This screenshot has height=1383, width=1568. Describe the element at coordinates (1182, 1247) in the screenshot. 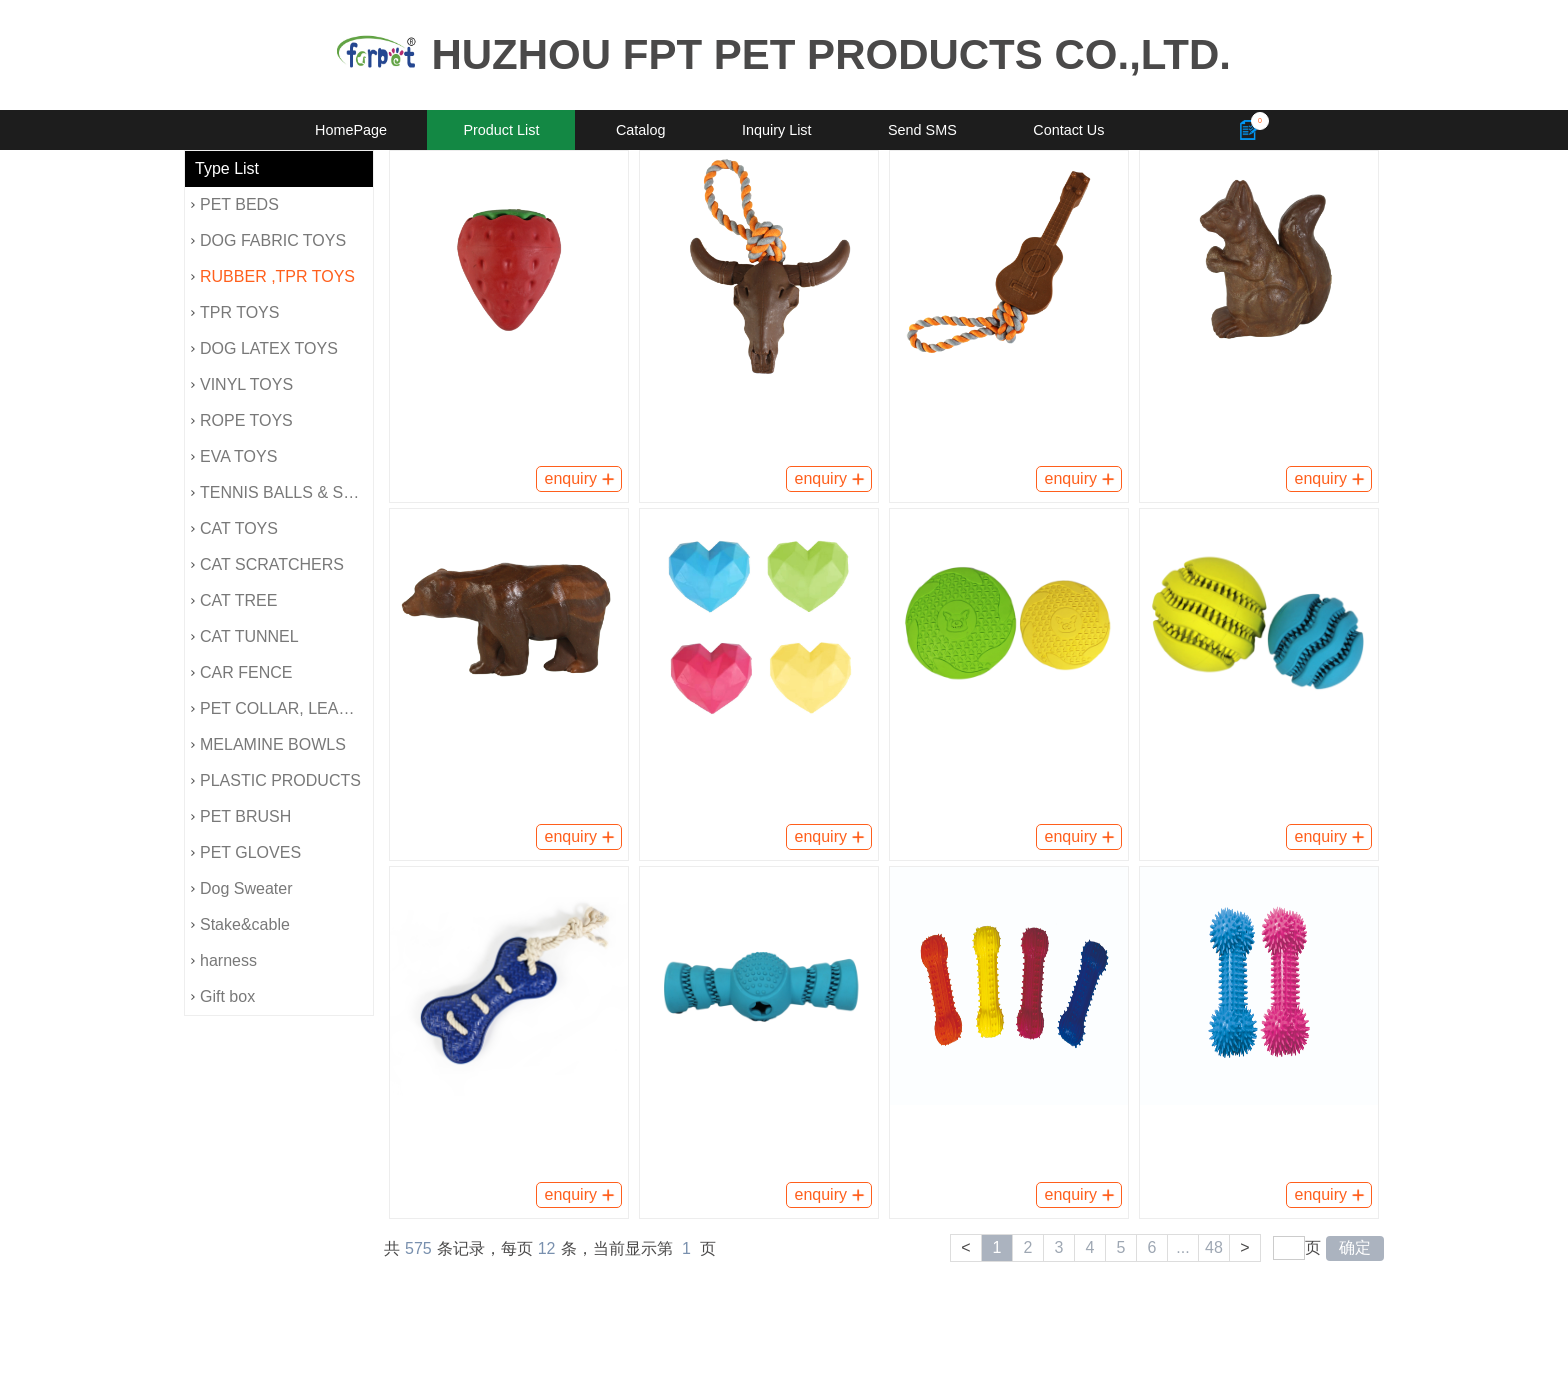

I see `...` at that location.